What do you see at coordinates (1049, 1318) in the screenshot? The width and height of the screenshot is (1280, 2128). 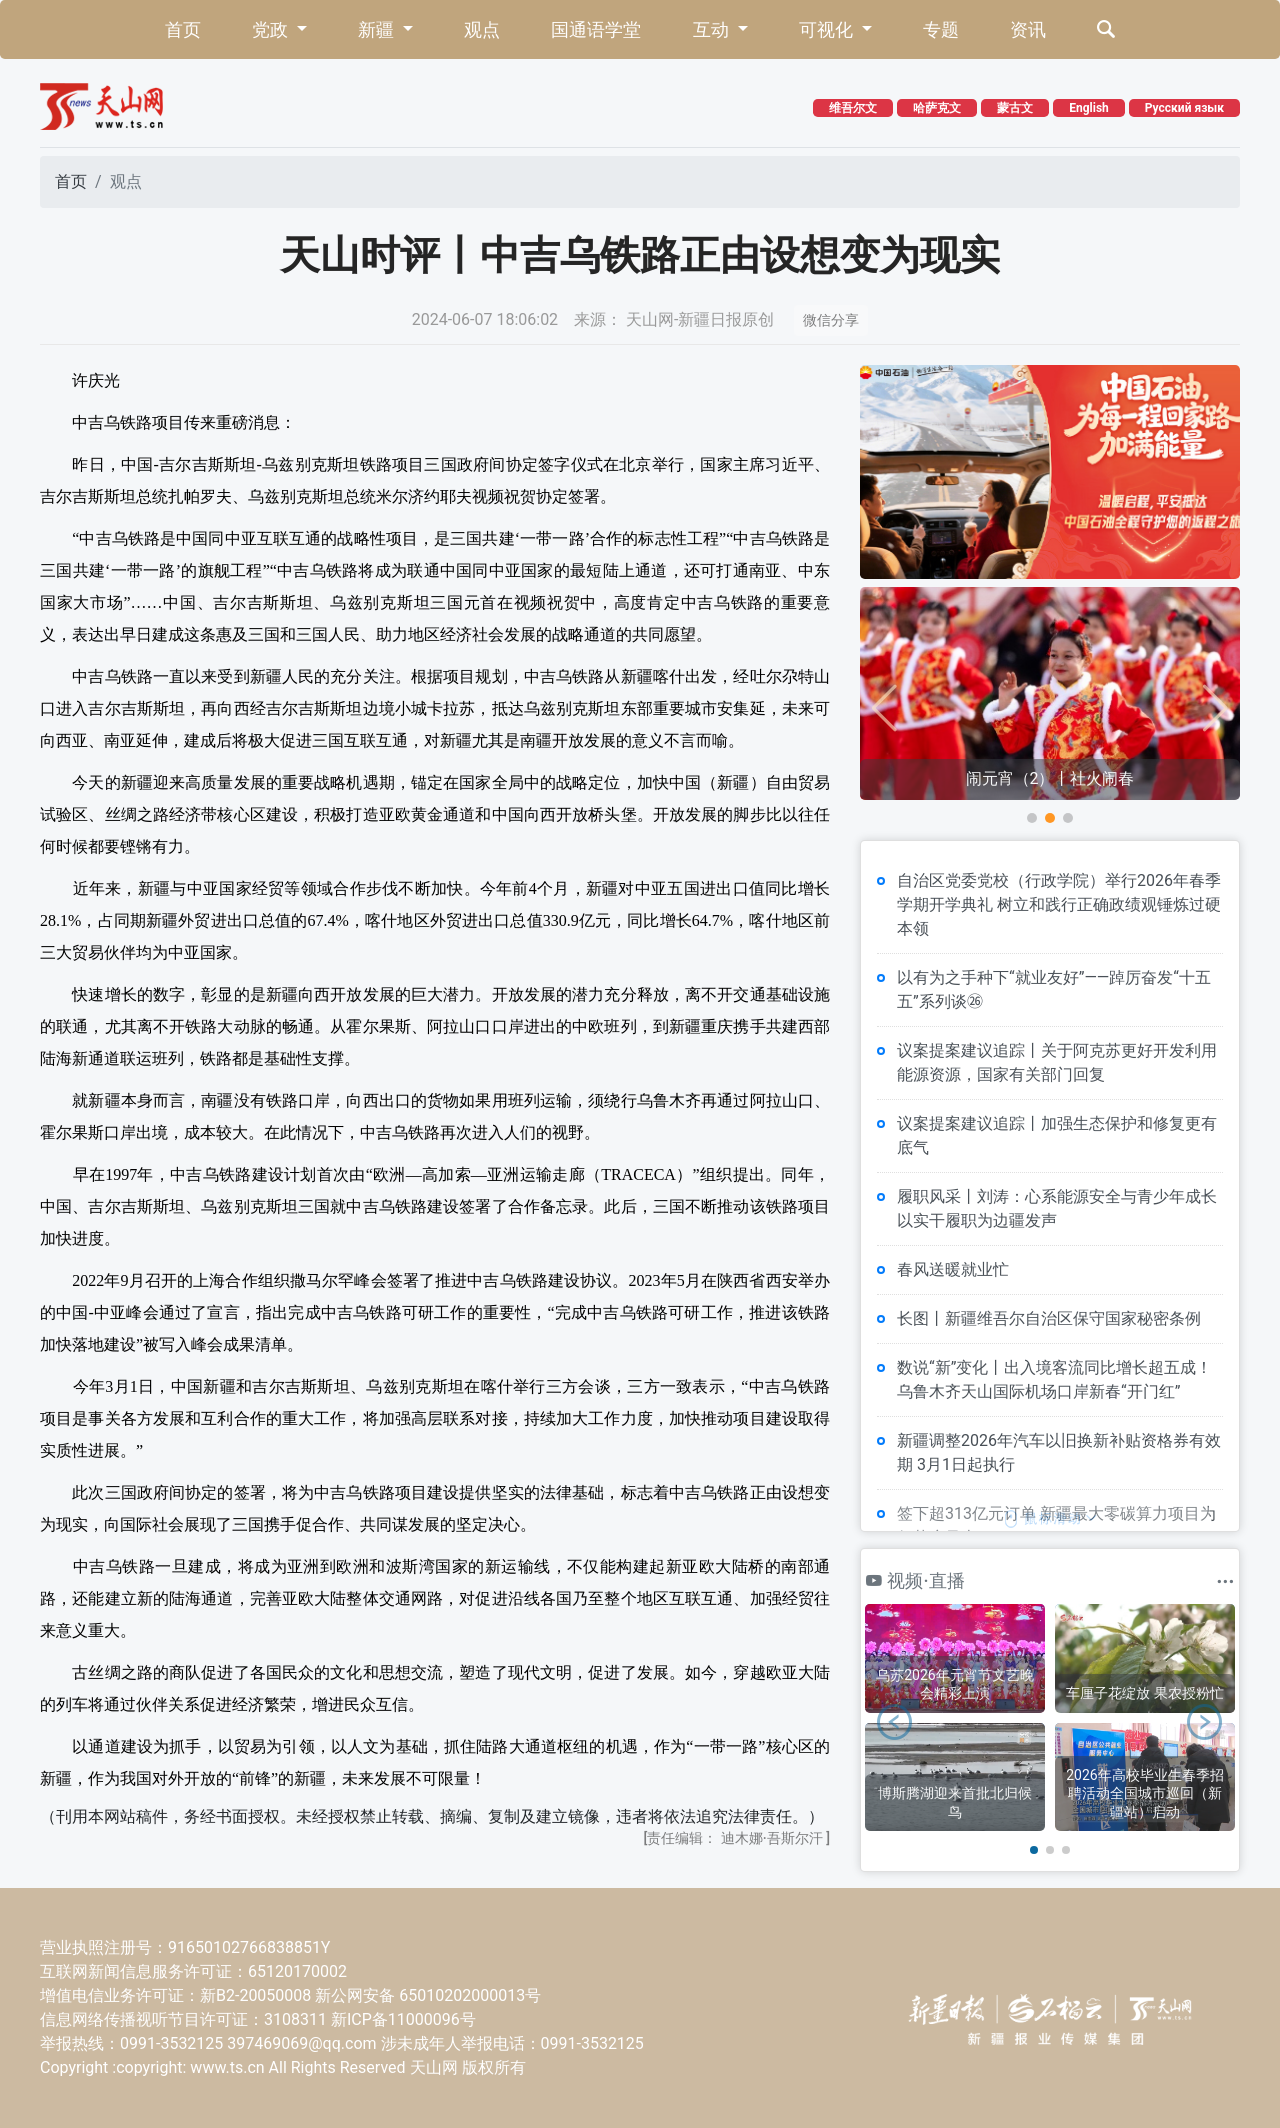 I see `长图丨新疆维吾尔自治区保守国家秘密条例` at bounding box center [1049, 1318].